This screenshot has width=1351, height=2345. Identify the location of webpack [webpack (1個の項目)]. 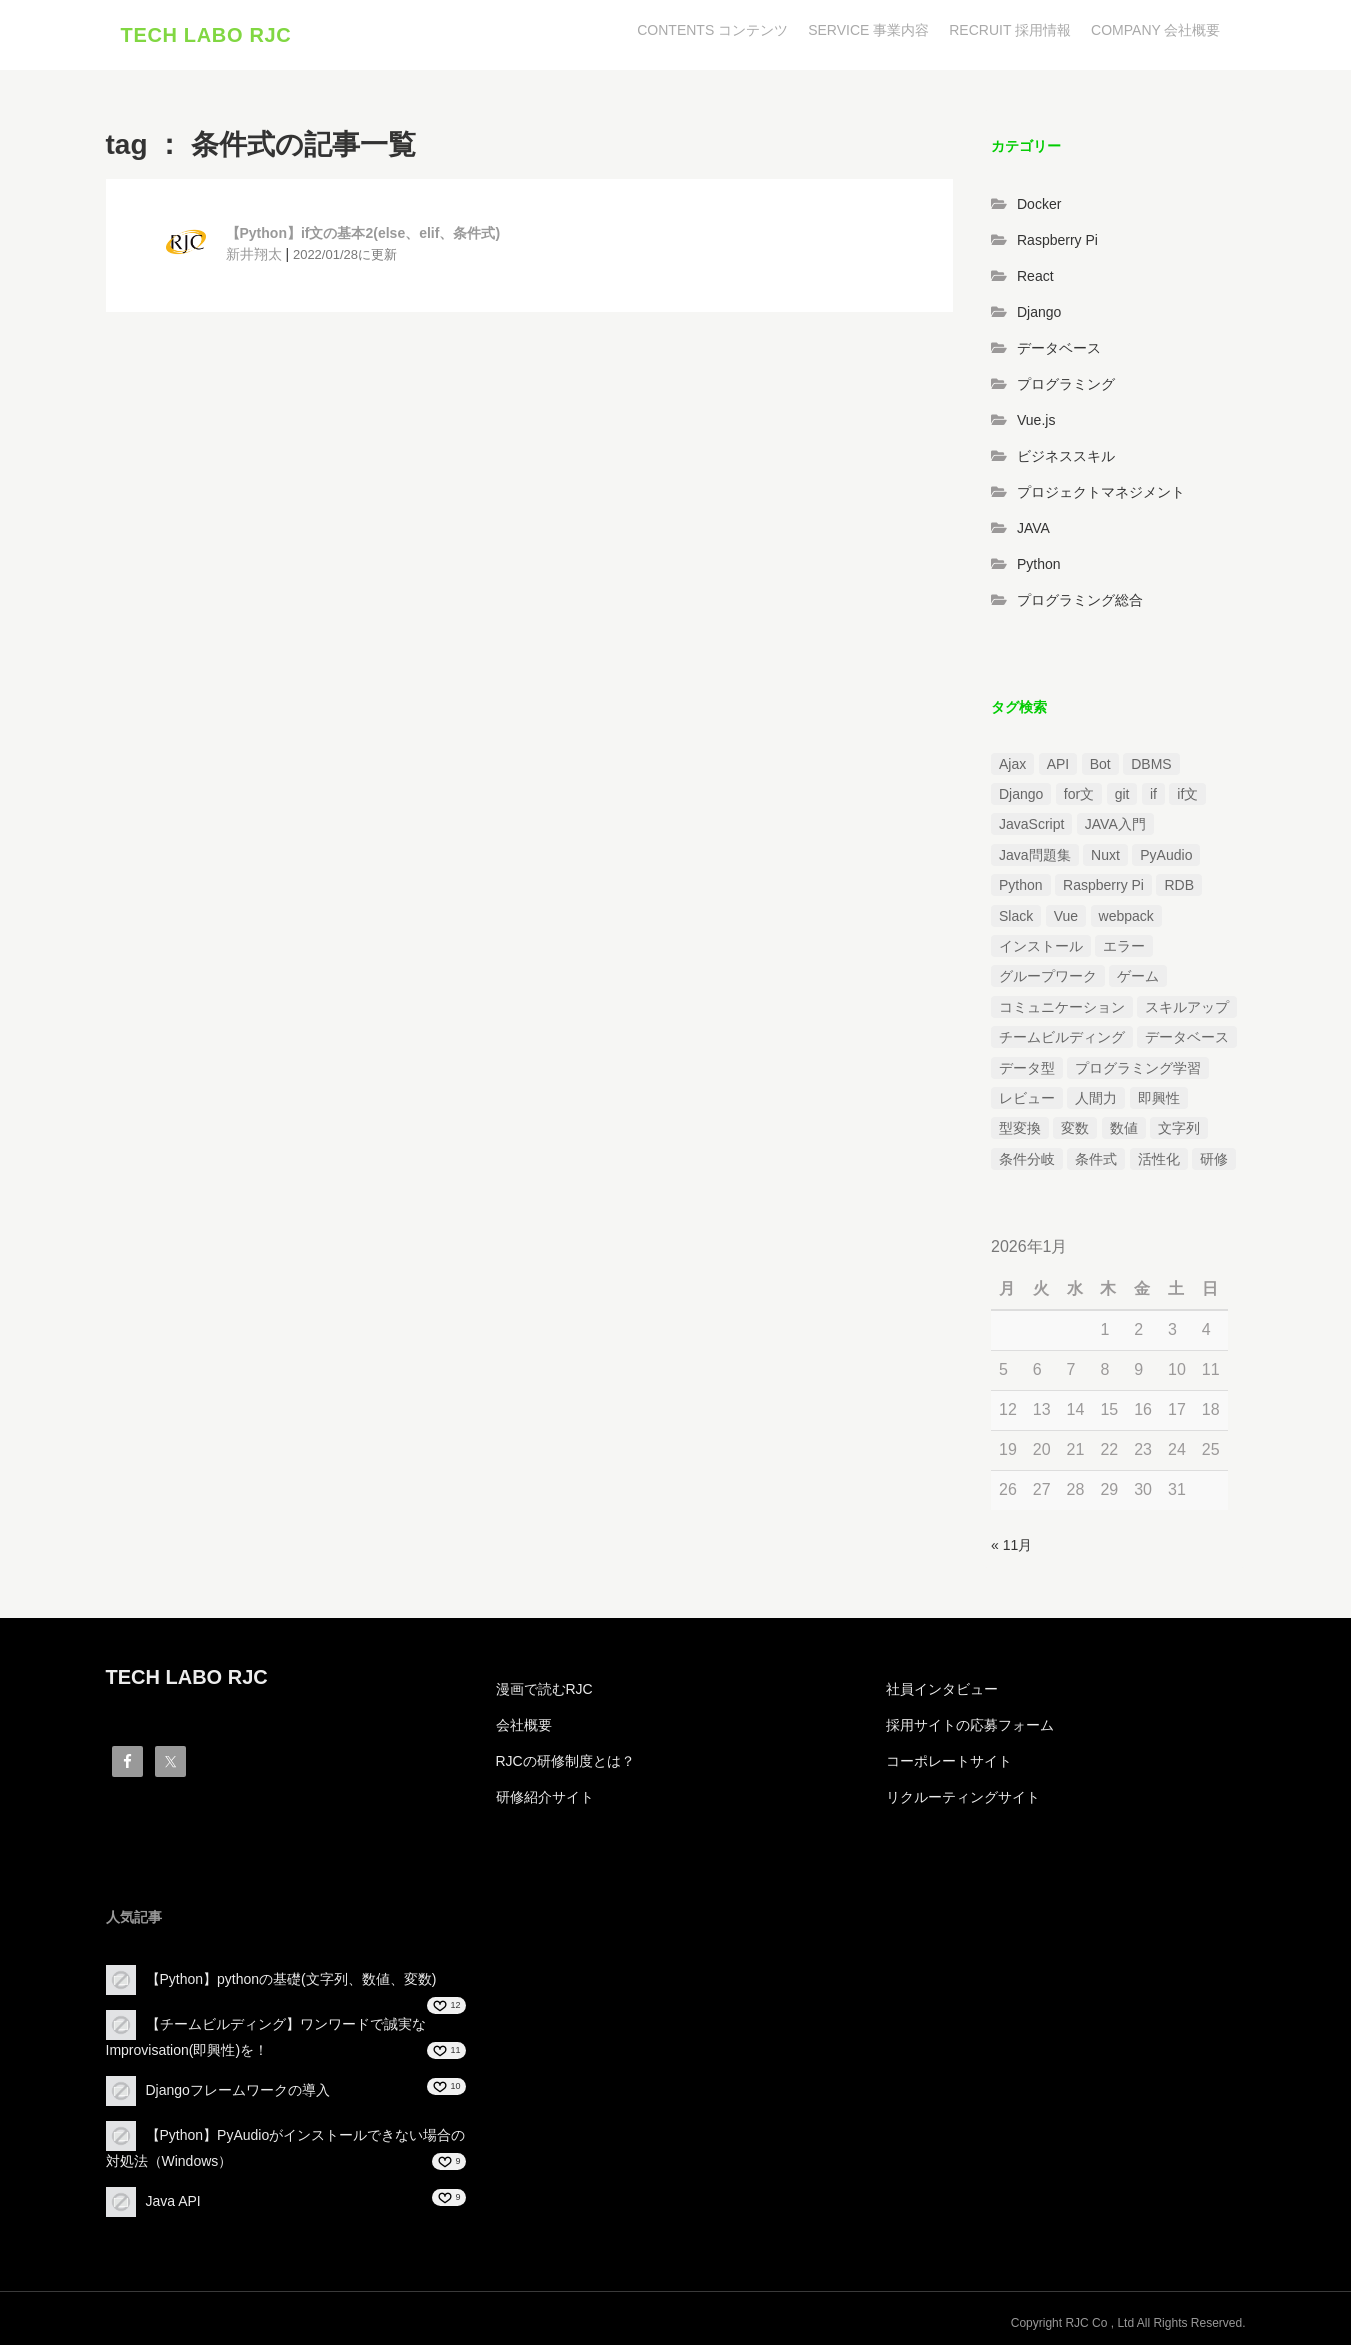
(1126, 916).